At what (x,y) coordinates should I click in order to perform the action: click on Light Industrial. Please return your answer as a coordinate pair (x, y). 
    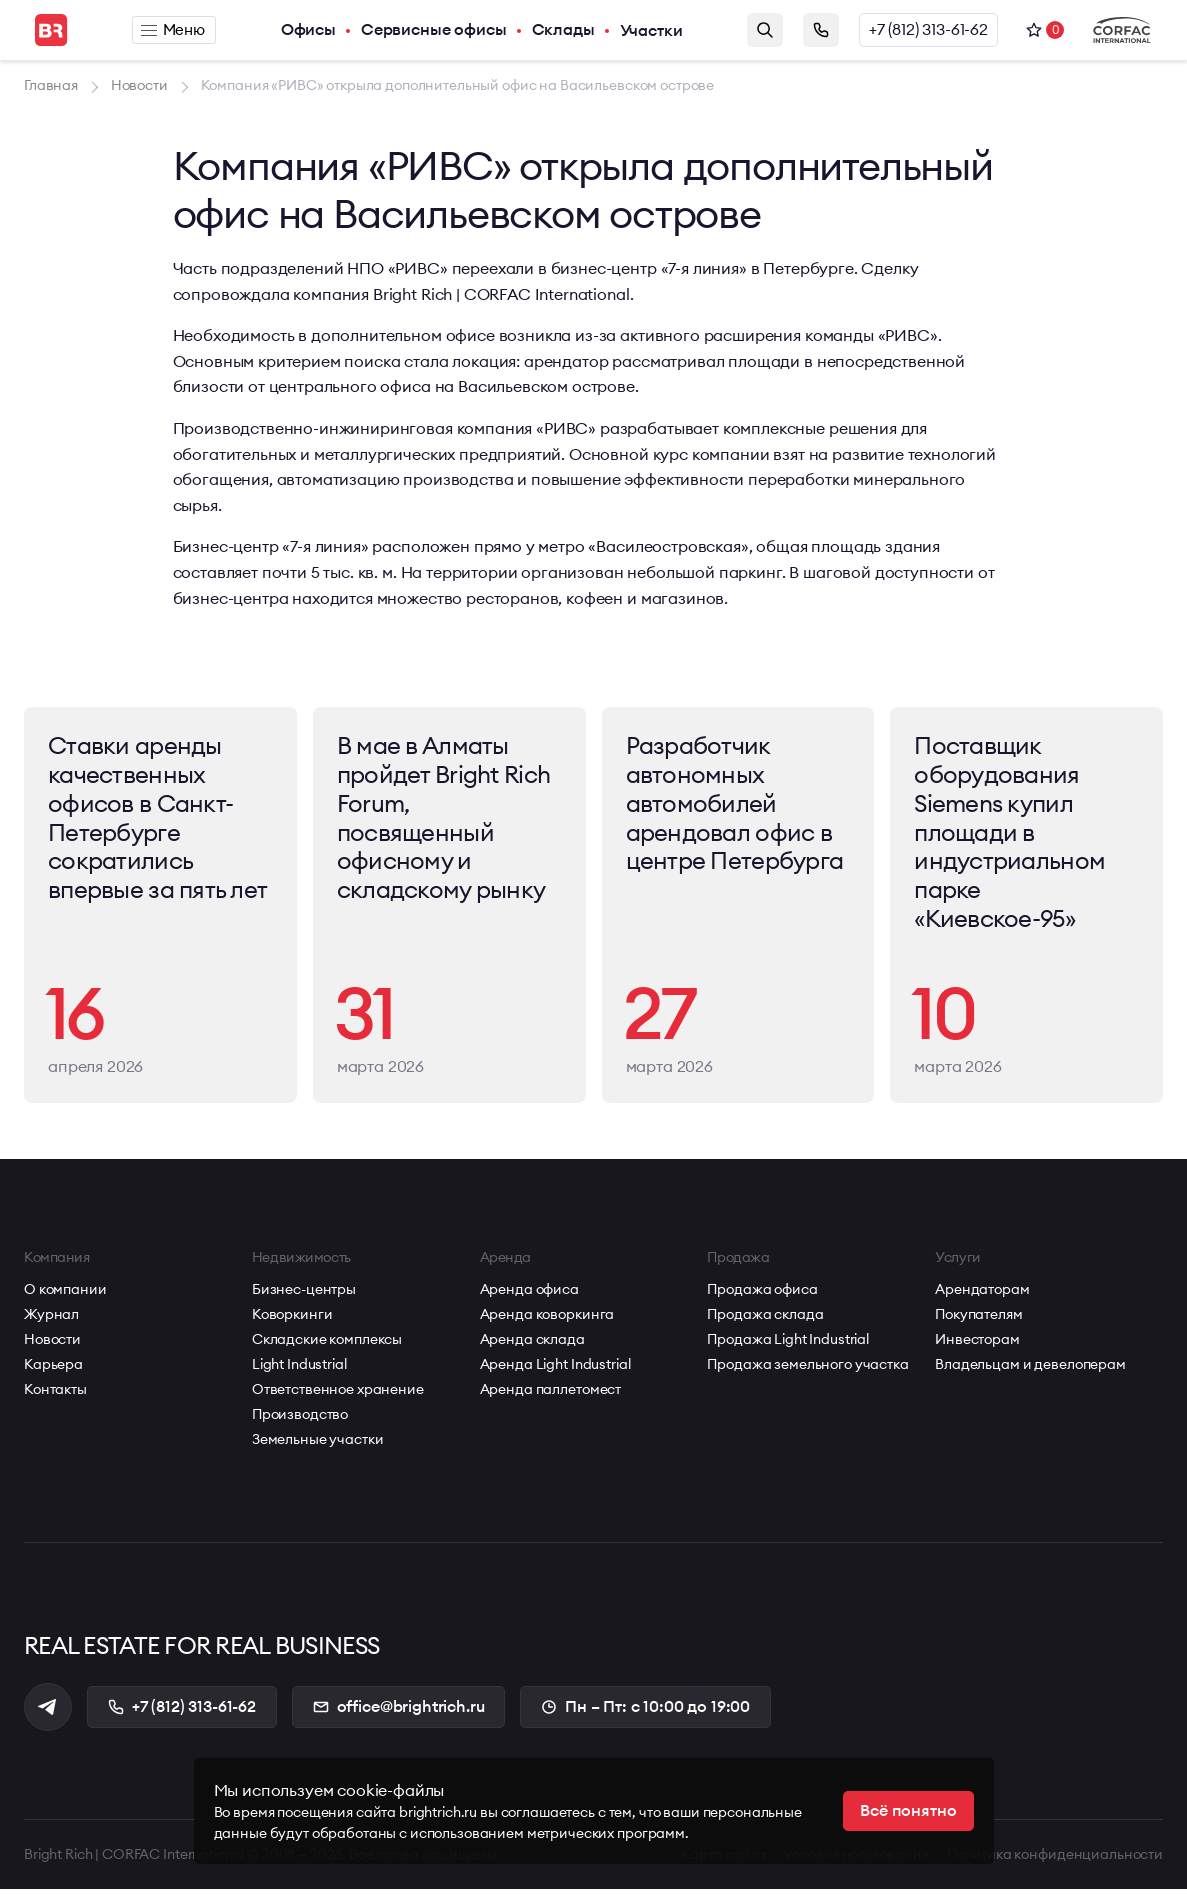
    Looking at the image, I should click on (299, 1368).